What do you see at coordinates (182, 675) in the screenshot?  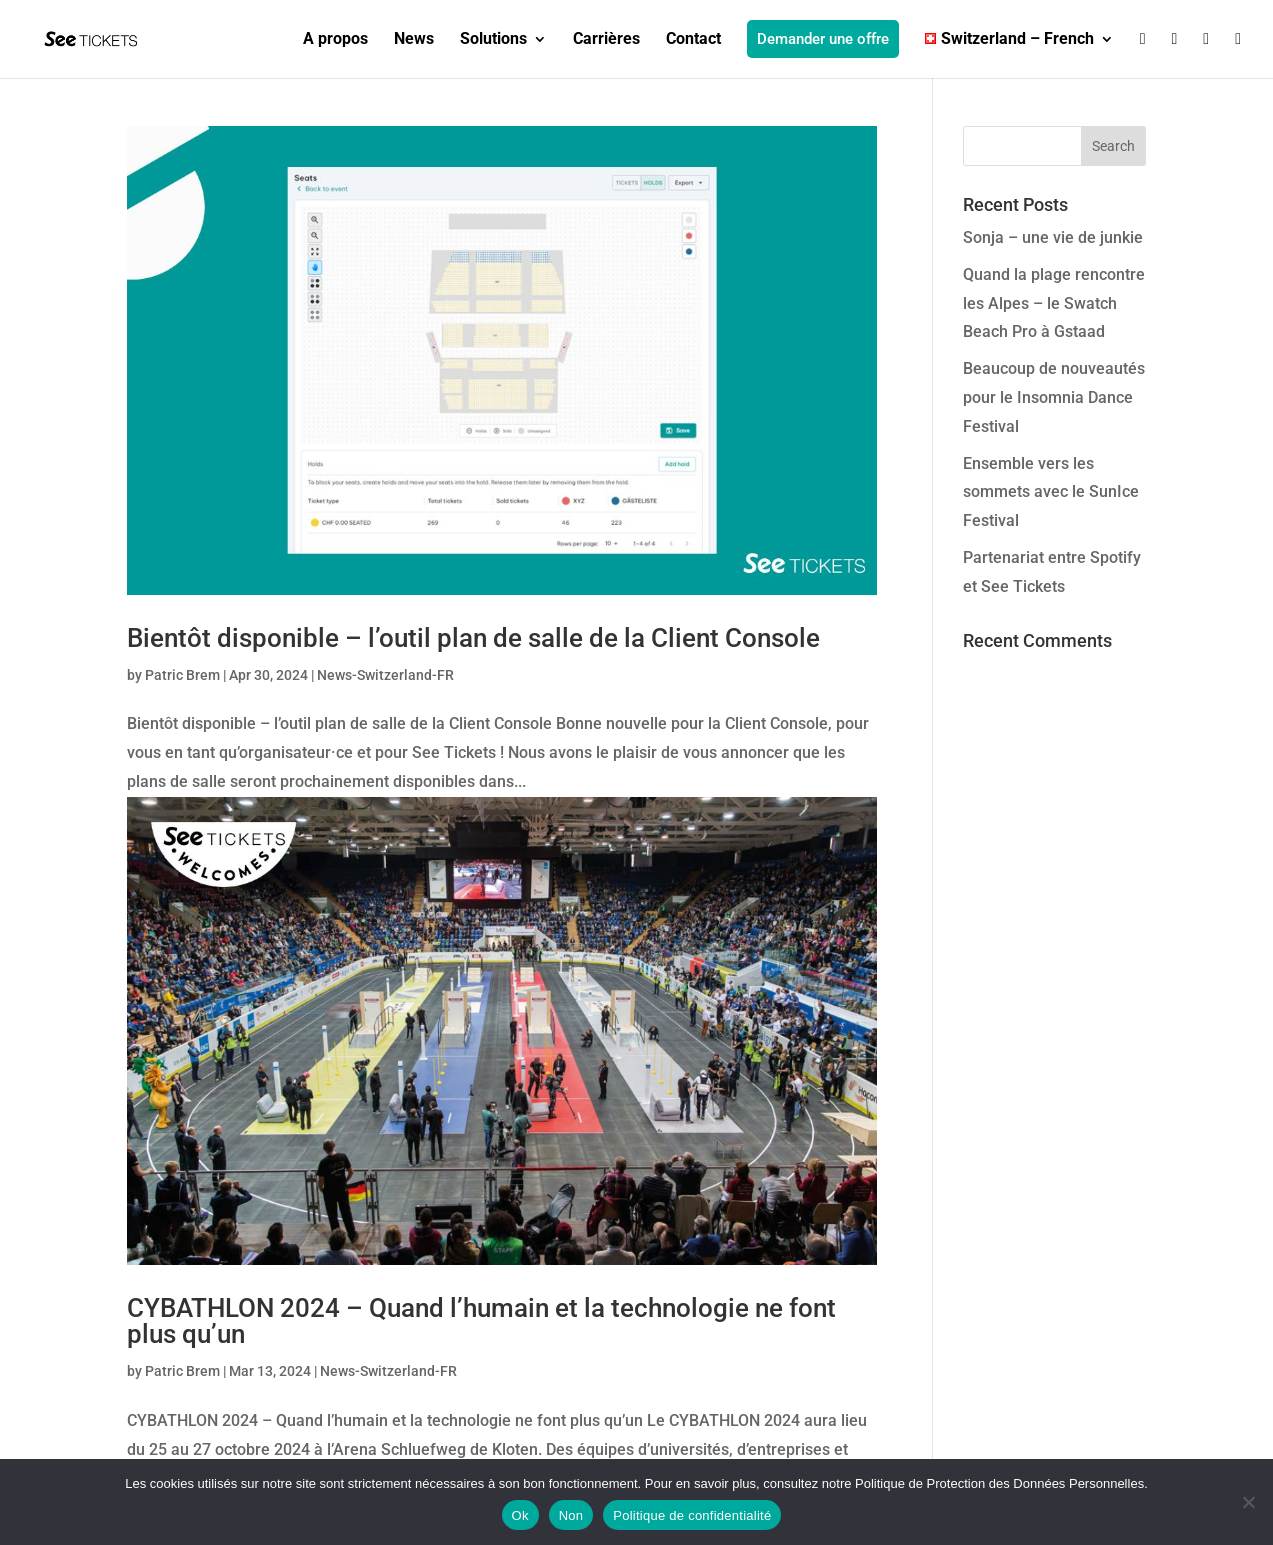 I see `Patric Brem` at bounding box center [182, 675].